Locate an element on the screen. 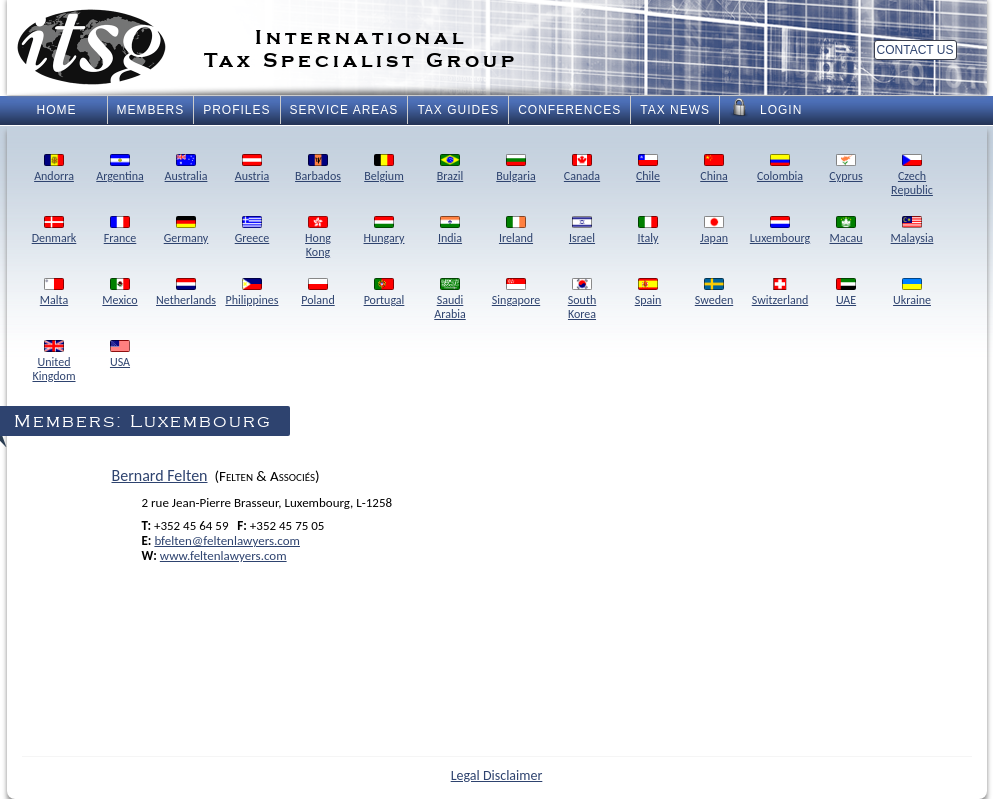 The height and width of the screenshot is (799, 993). Austria is located at coordinates (252, 169).